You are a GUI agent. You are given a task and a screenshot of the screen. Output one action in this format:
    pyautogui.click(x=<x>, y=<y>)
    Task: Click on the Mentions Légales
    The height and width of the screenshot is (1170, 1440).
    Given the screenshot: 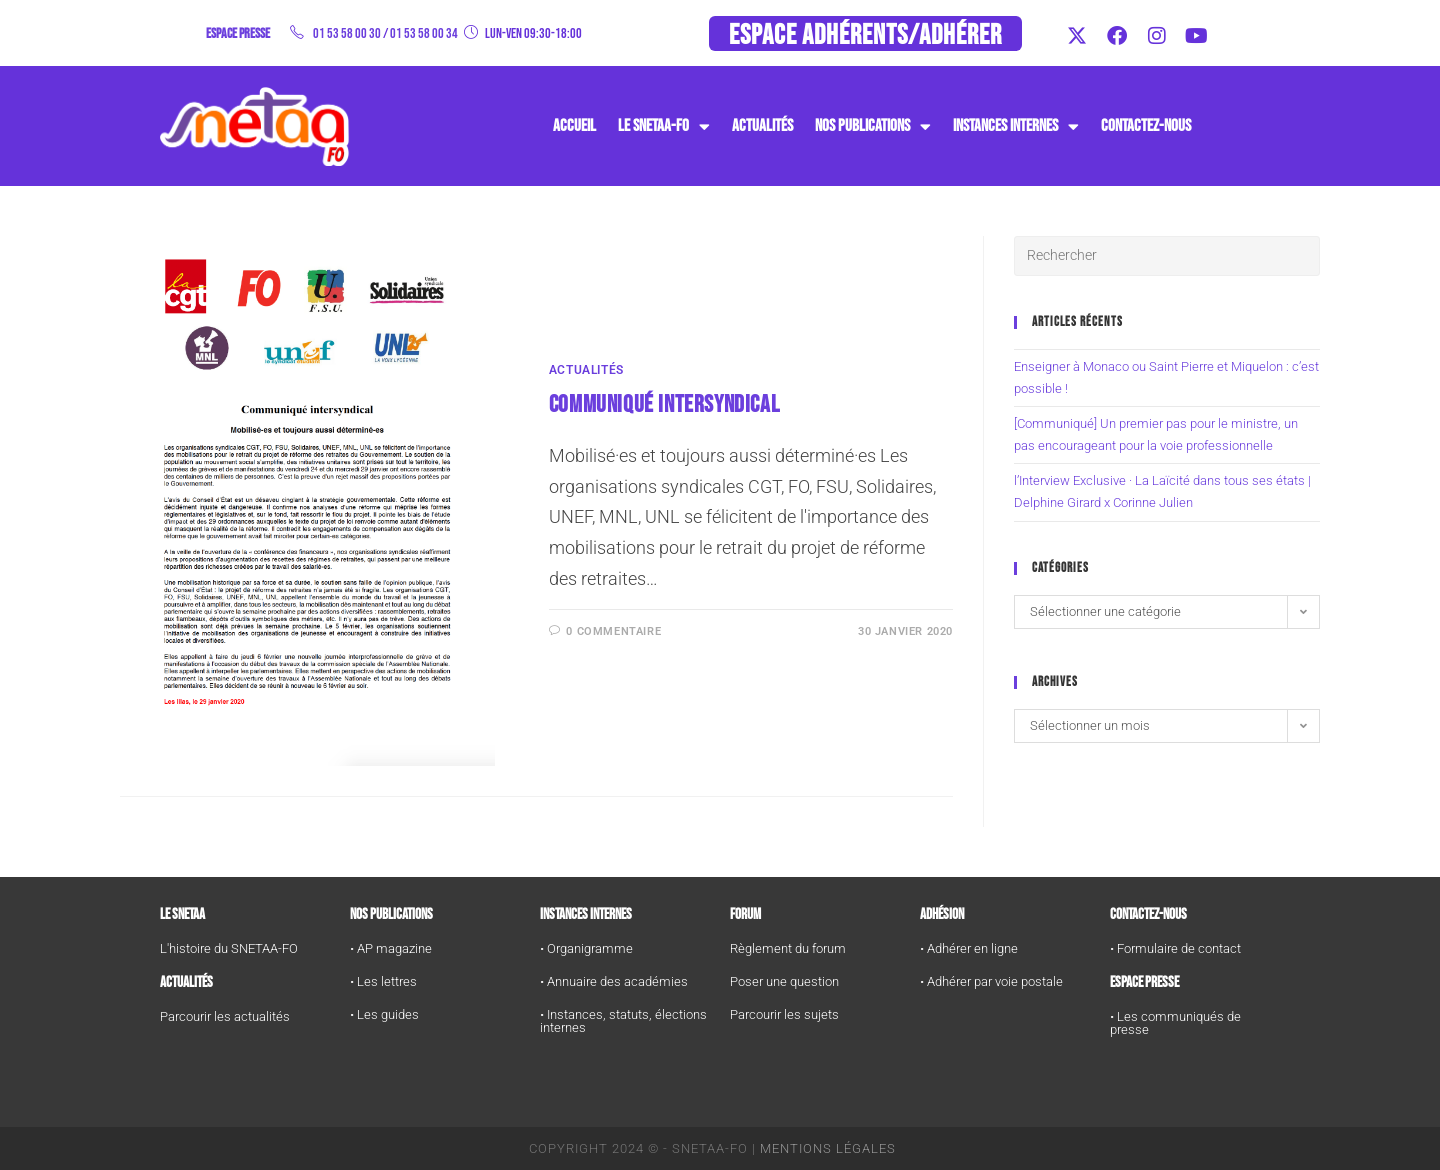 What is the action you would take?
    pyautogui.click(x=828, y=1148)
    